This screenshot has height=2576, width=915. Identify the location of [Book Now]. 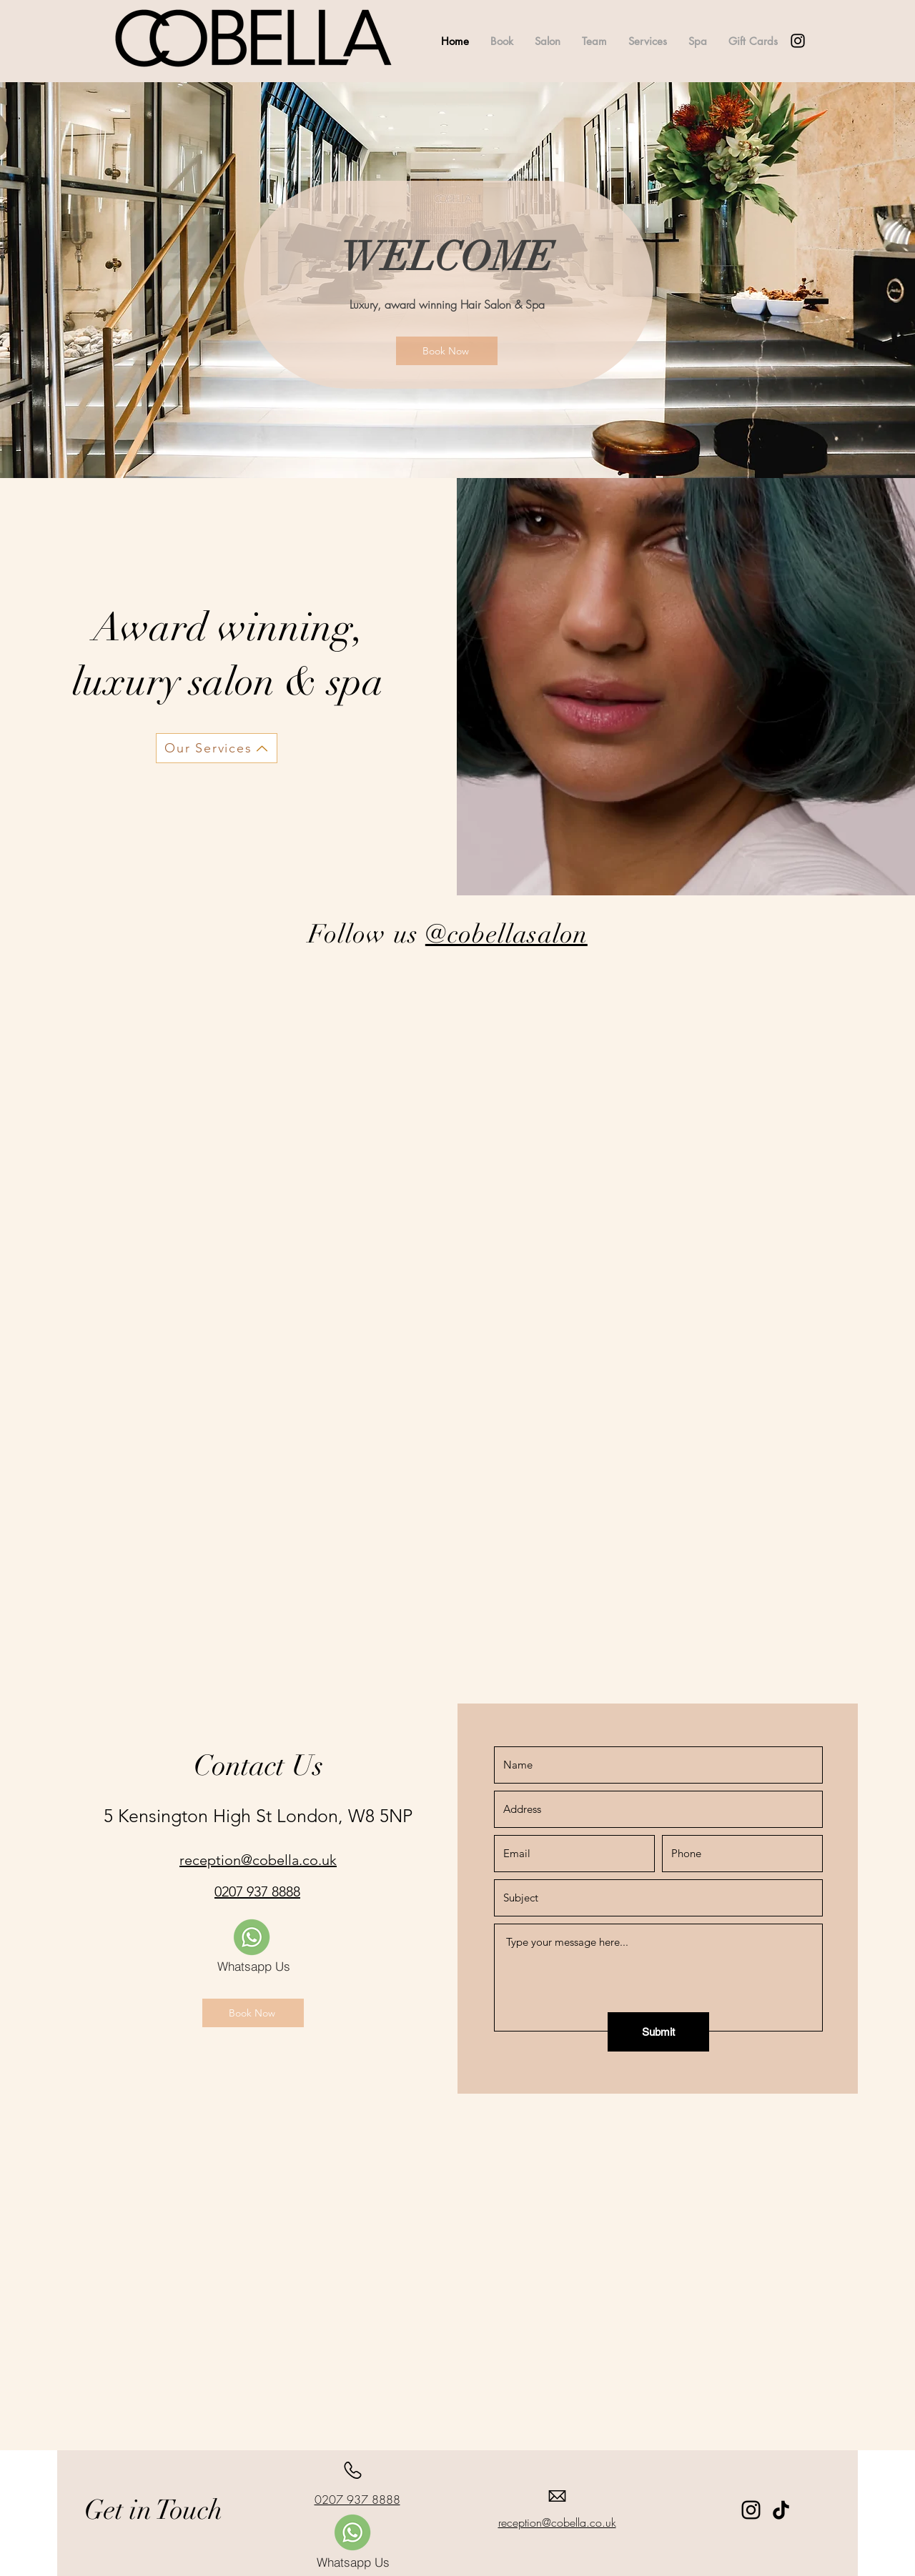
(447, 351).